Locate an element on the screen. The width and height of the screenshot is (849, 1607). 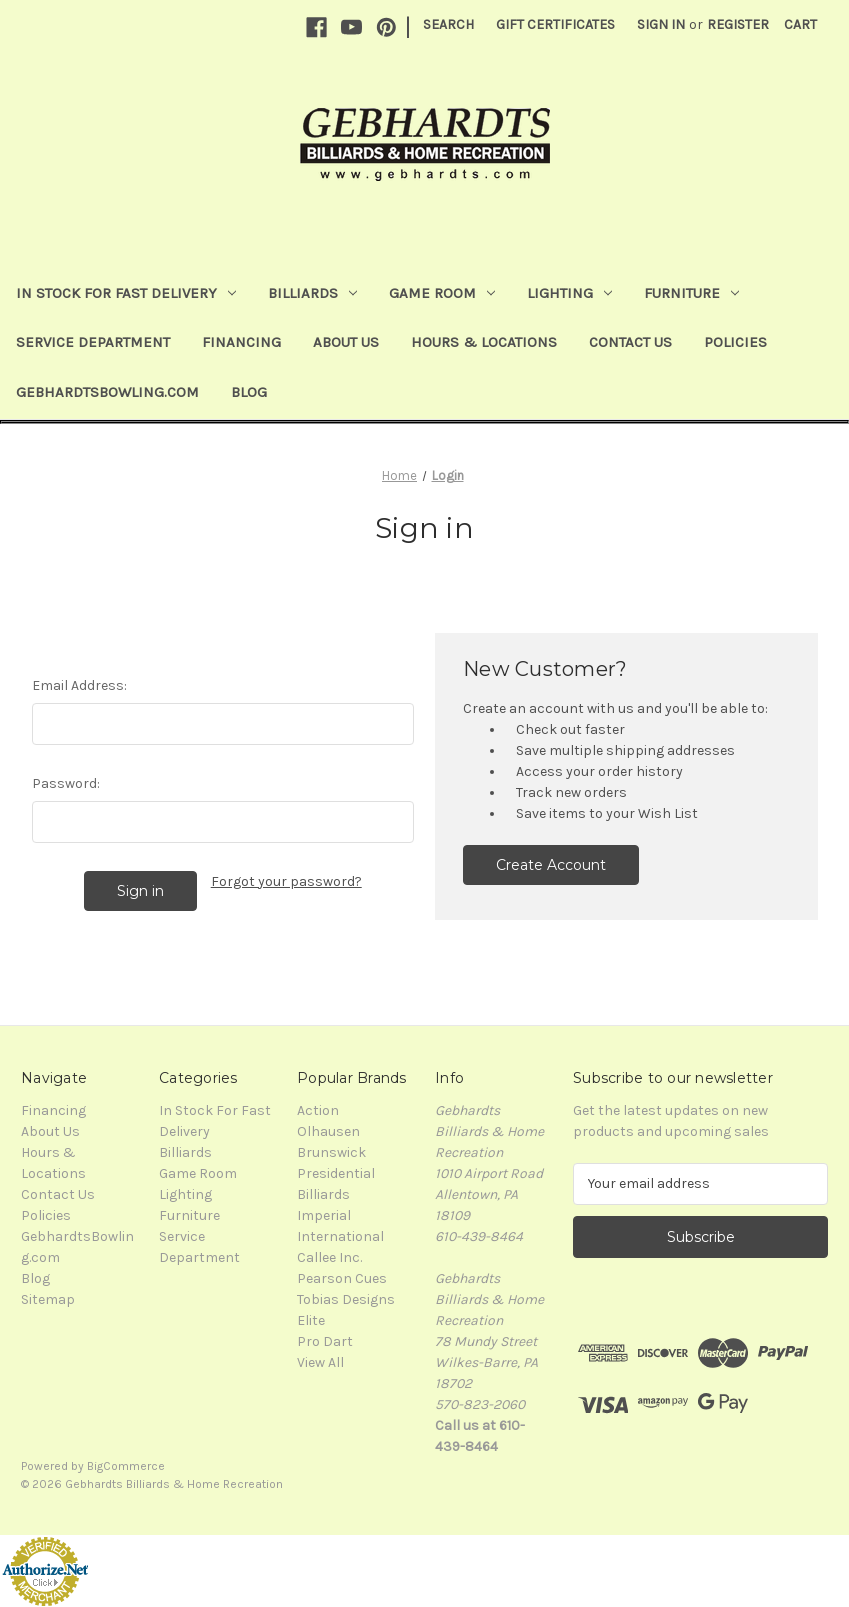
Create Account is located at coordinates (551, 865).